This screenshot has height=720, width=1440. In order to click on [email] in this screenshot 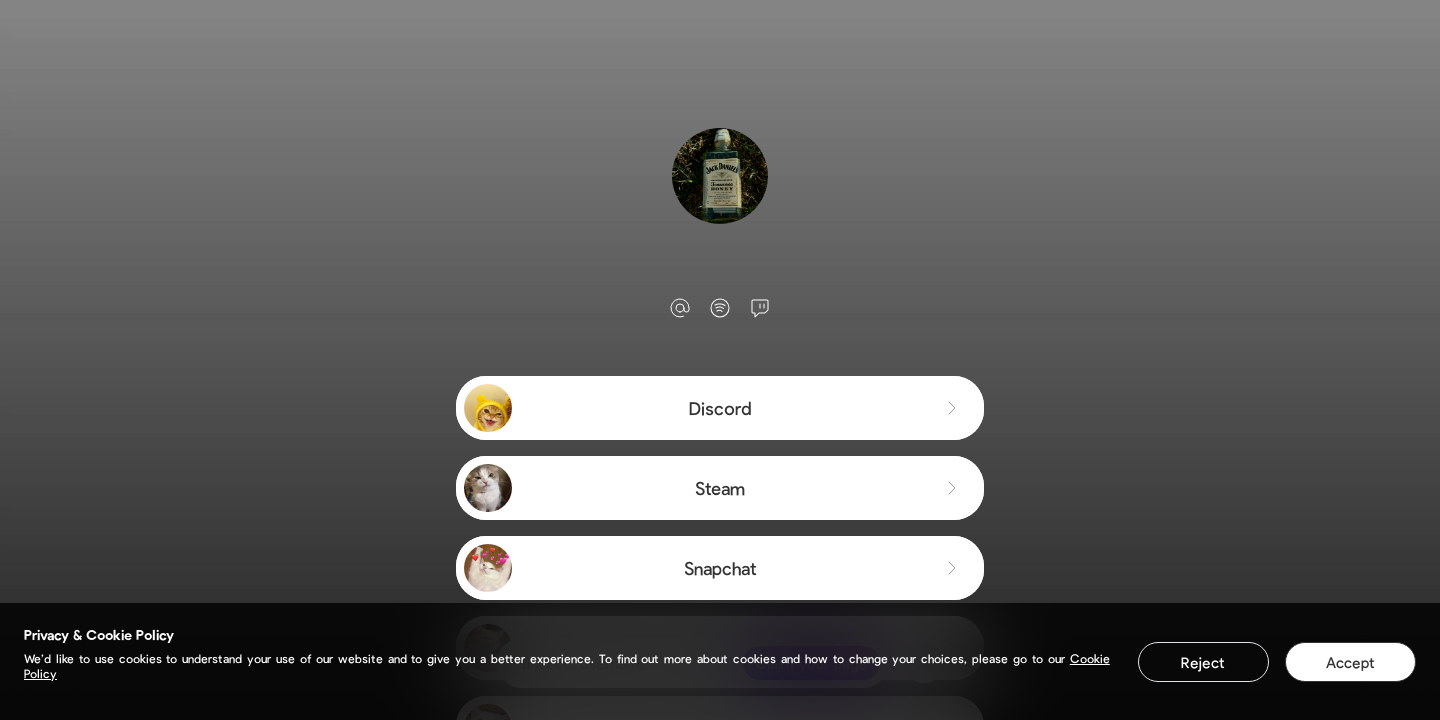, I will do `click(680, 308)`.